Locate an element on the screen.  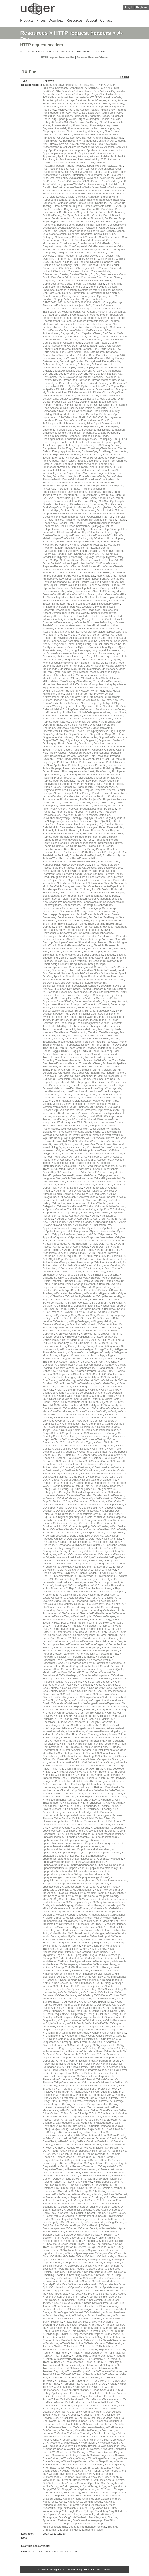
Dss-Physical-Country is located at coordinates (106, 411).